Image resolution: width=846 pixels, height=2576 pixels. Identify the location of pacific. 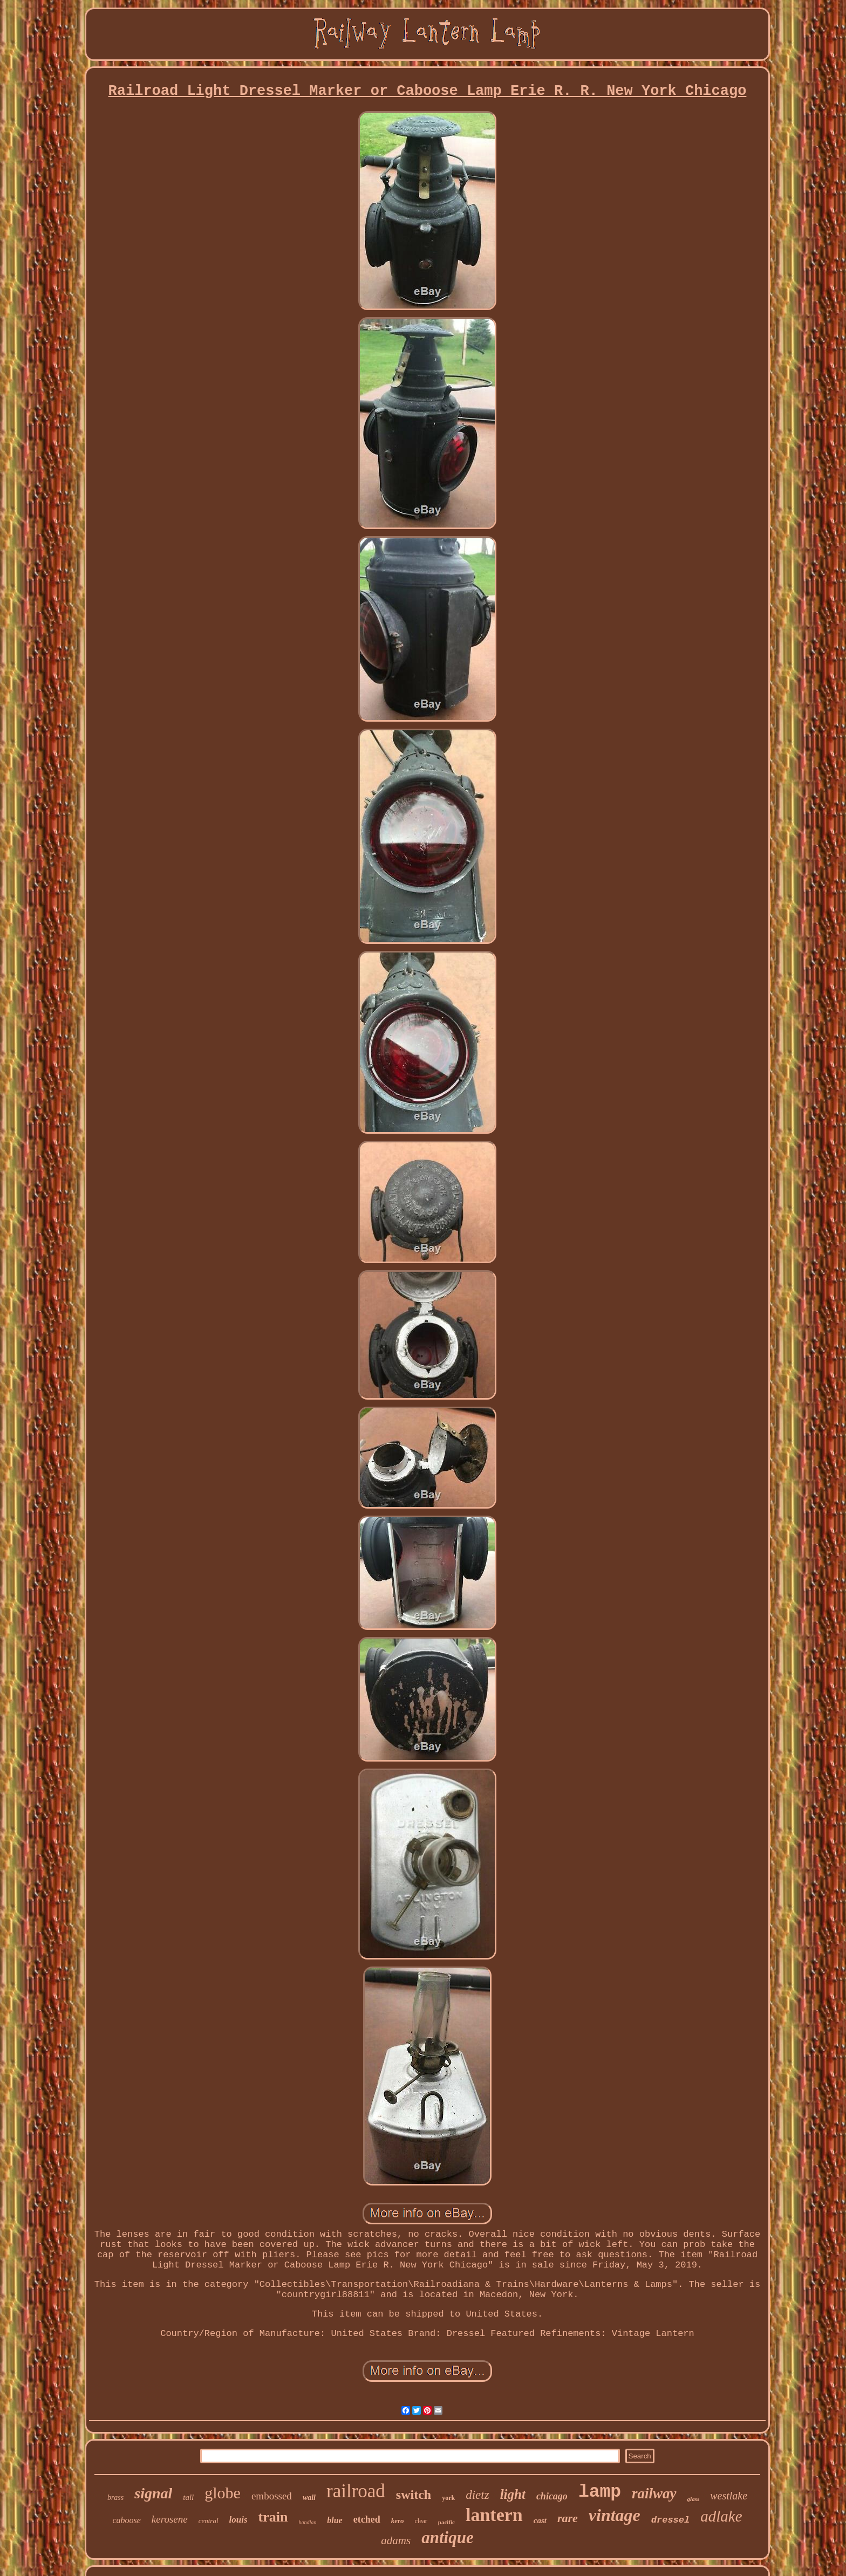
(446, 2522).